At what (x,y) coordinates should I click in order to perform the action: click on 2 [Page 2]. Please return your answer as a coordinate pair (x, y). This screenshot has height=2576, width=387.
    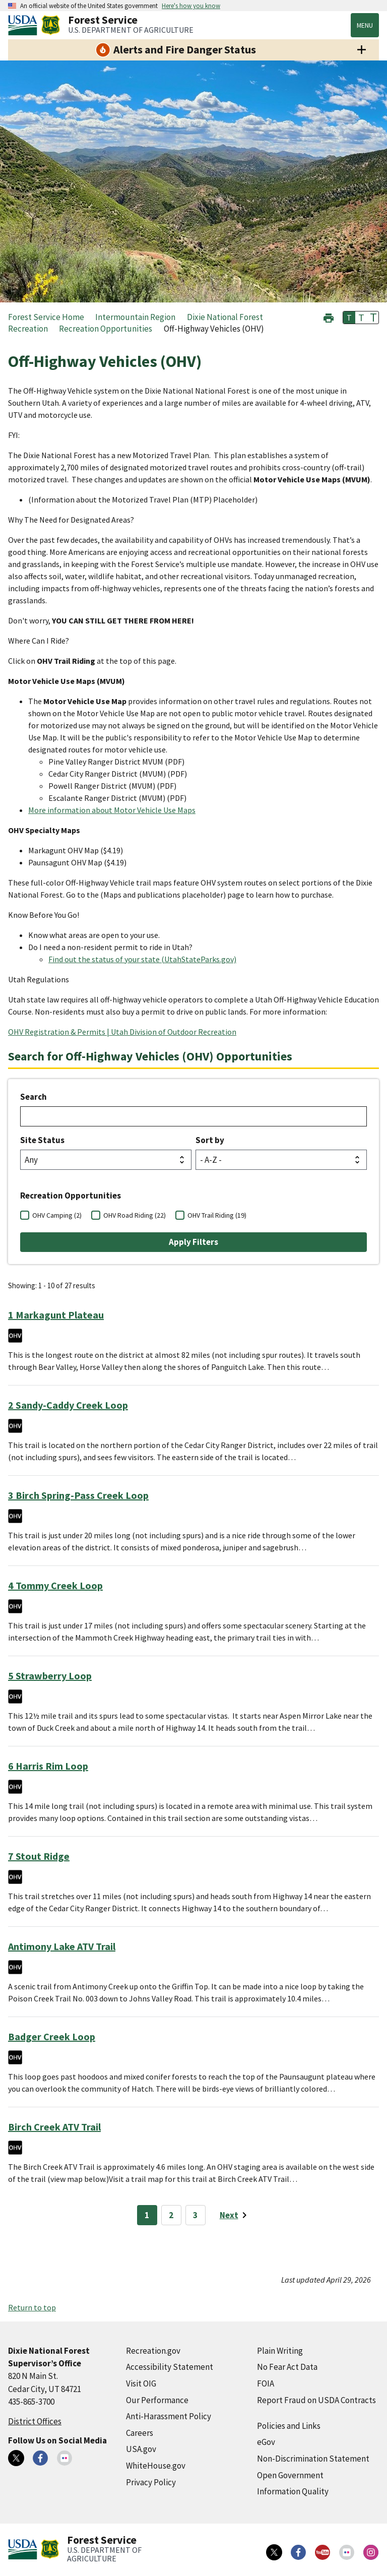
    Looking at the image, I should click on (171, 2215).